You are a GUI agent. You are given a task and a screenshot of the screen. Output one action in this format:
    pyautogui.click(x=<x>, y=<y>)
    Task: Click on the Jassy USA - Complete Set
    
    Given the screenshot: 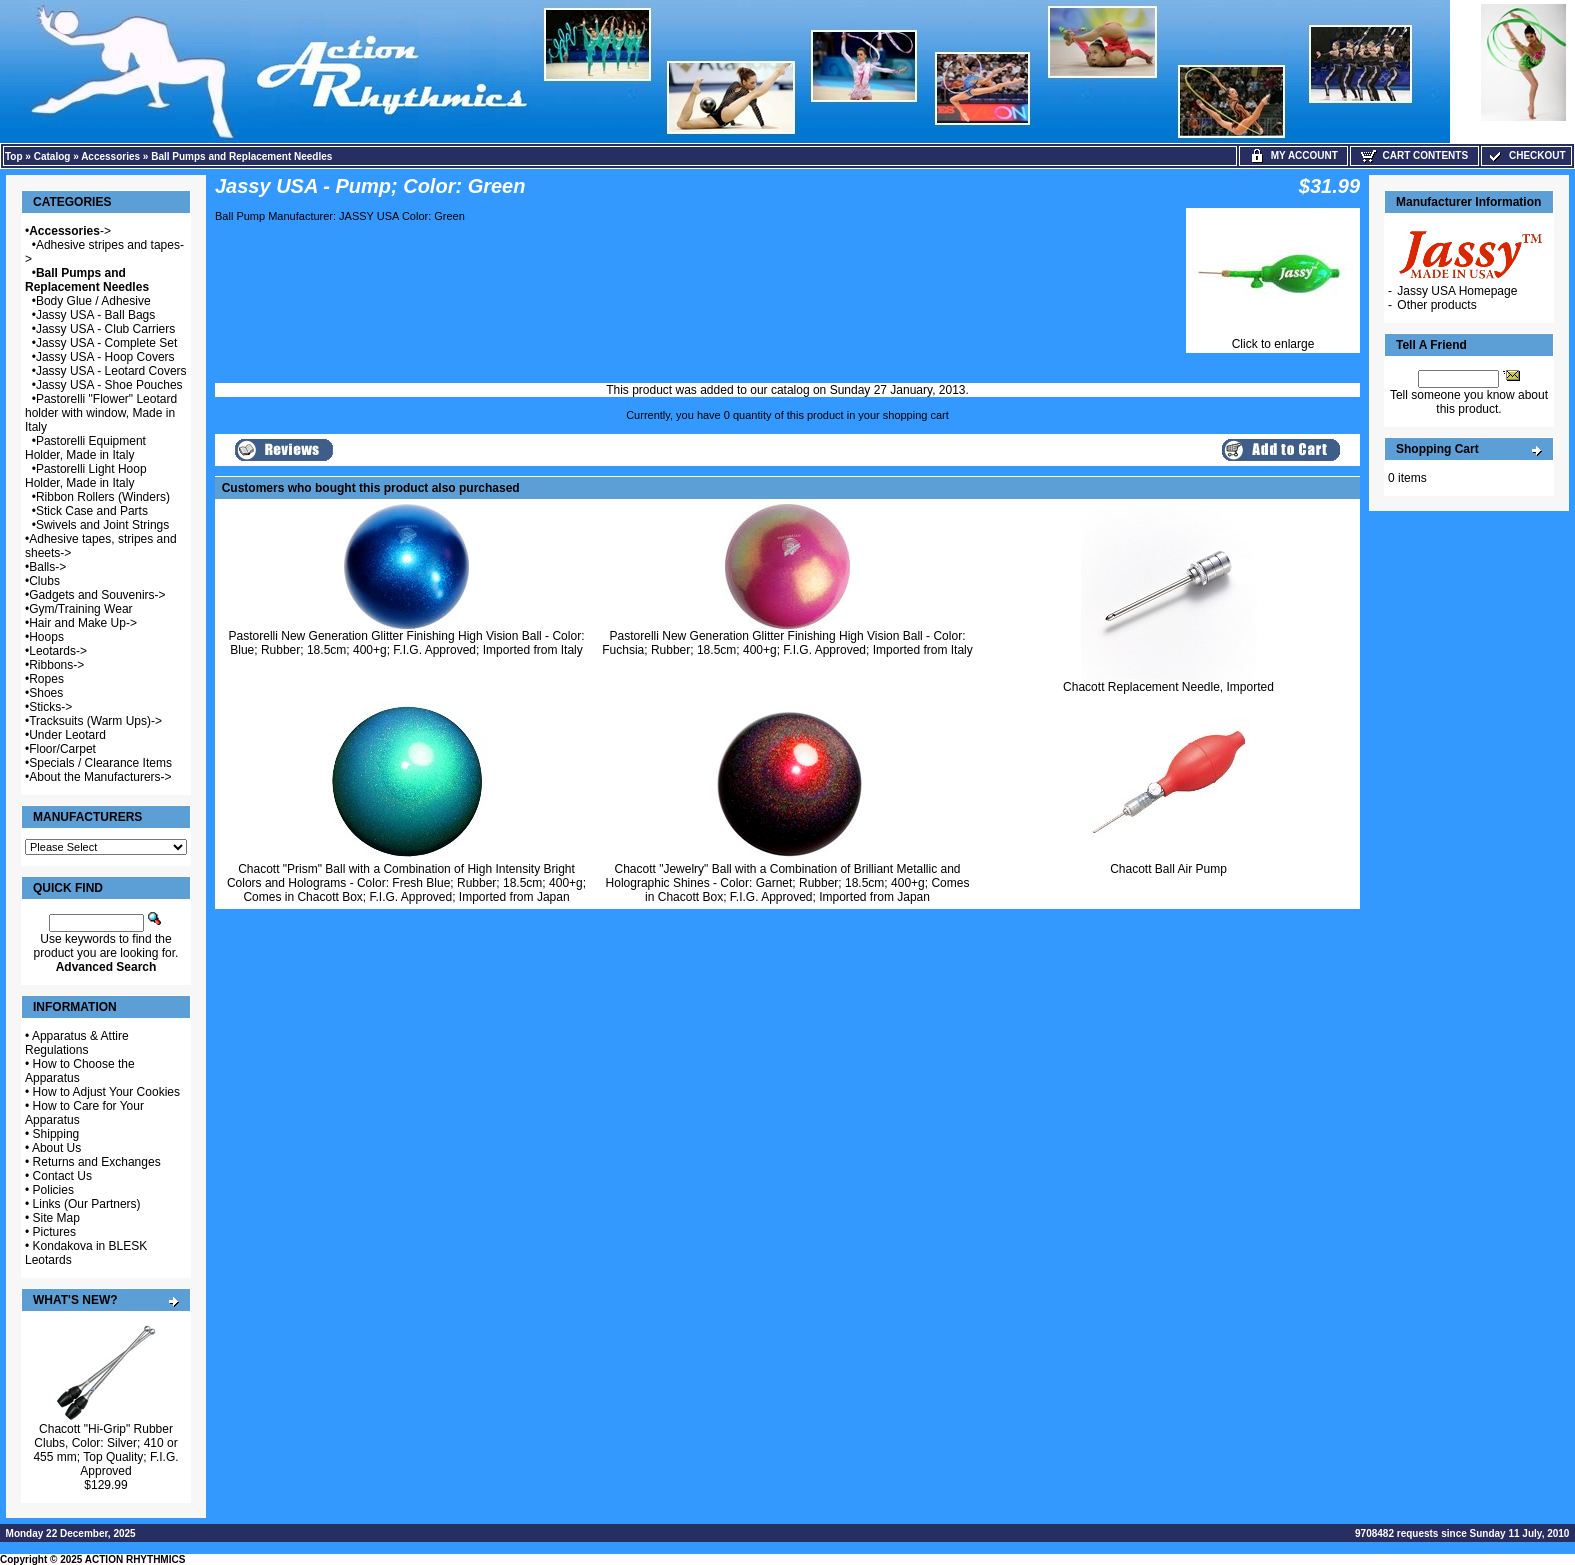 What is the action you would take?
    pyautogui.click(x=106, y=343)
    